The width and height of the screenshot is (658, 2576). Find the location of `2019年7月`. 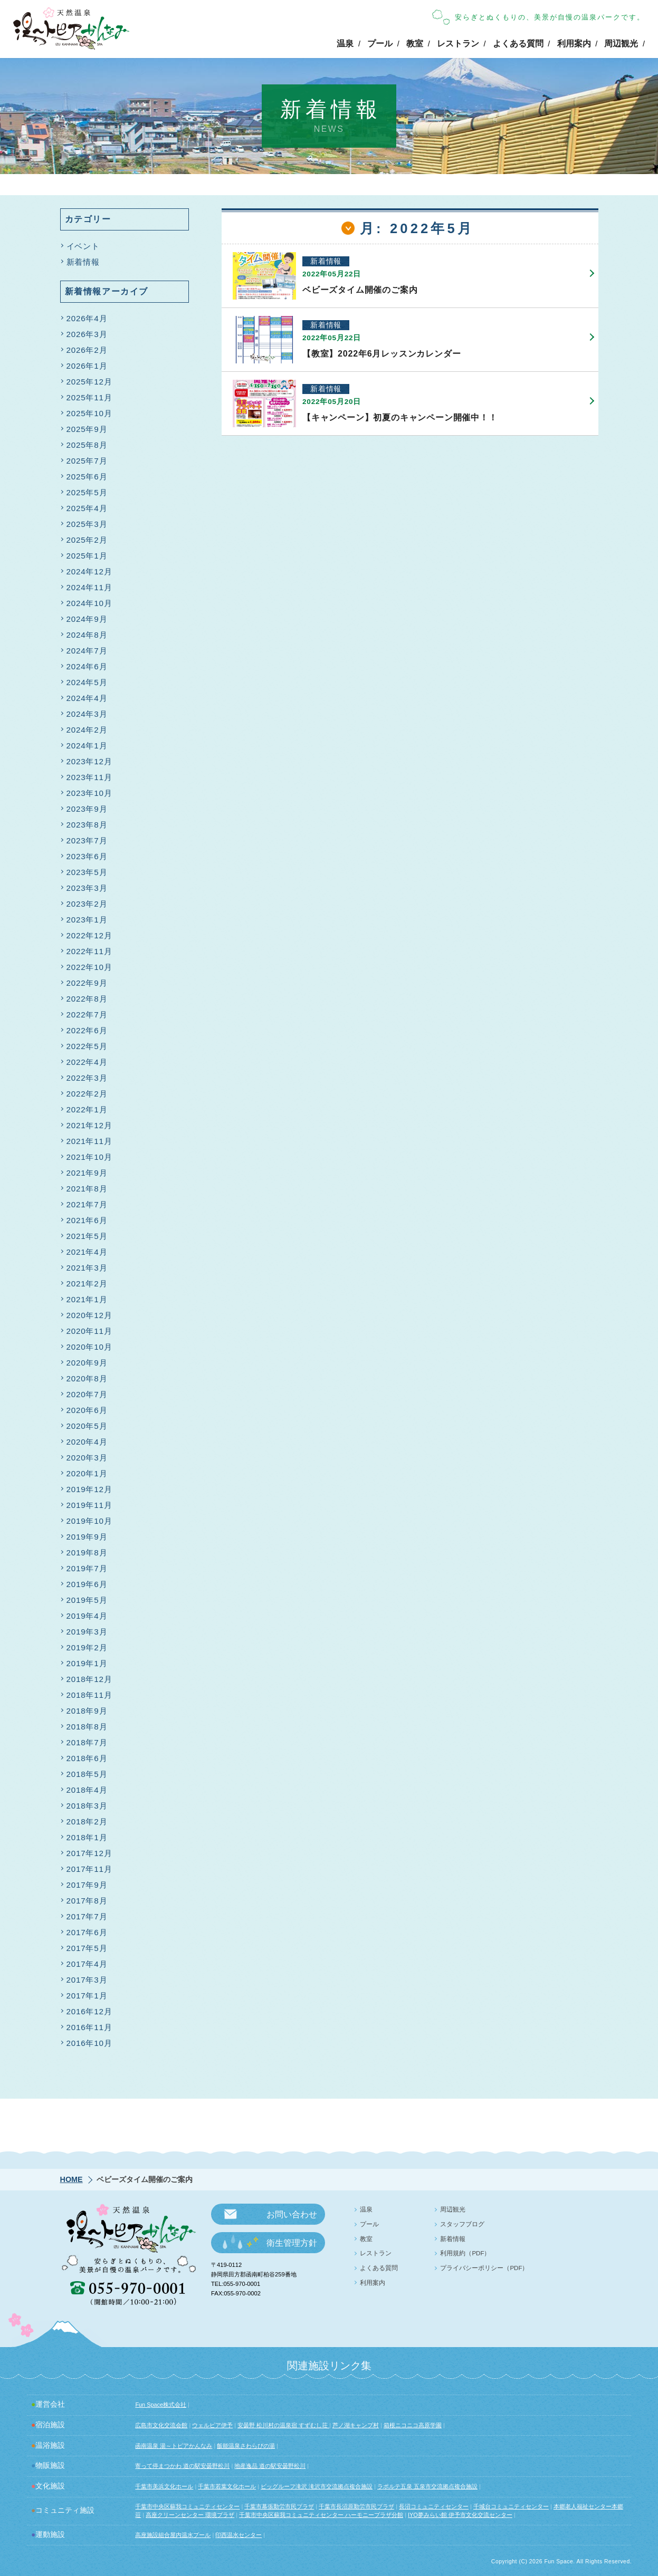

2019年7月 is located at coordinates (87, 1569).